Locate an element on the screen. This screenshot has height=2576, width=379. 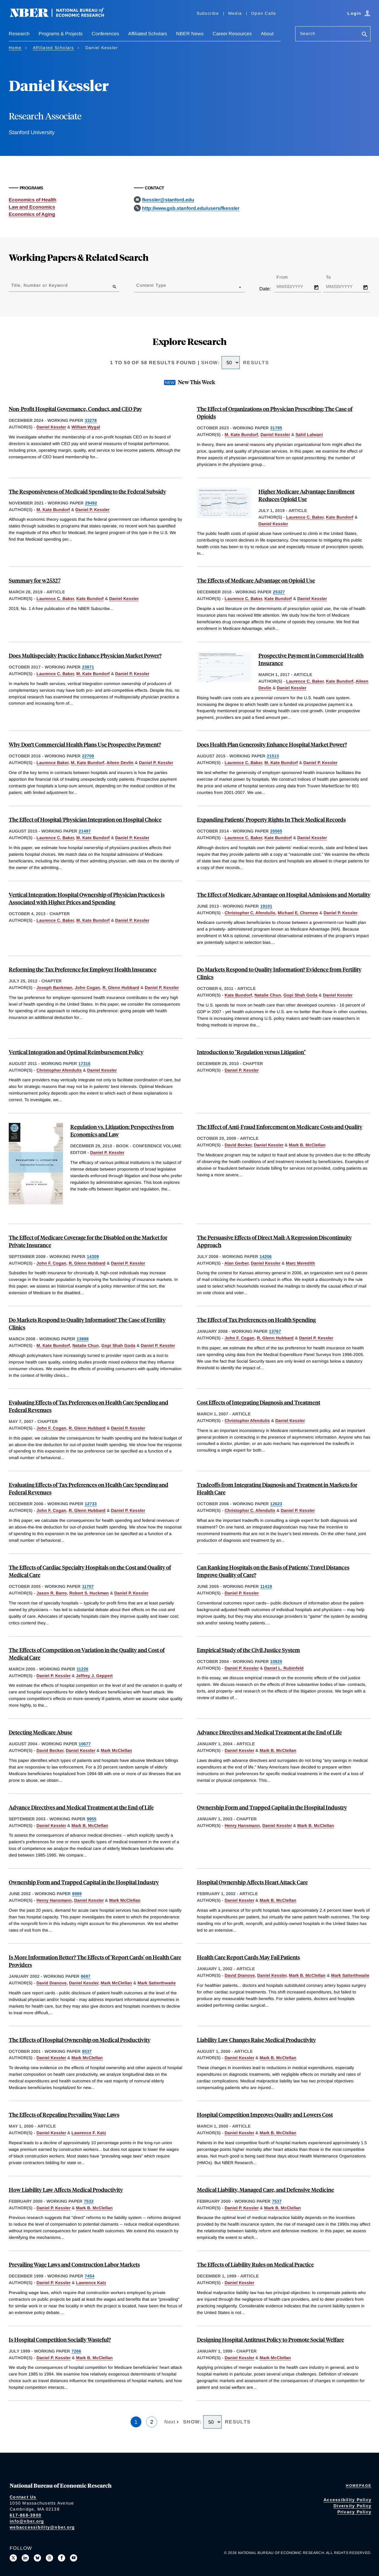
Christopher C. Afendulis is located at coordinates (250, 912).